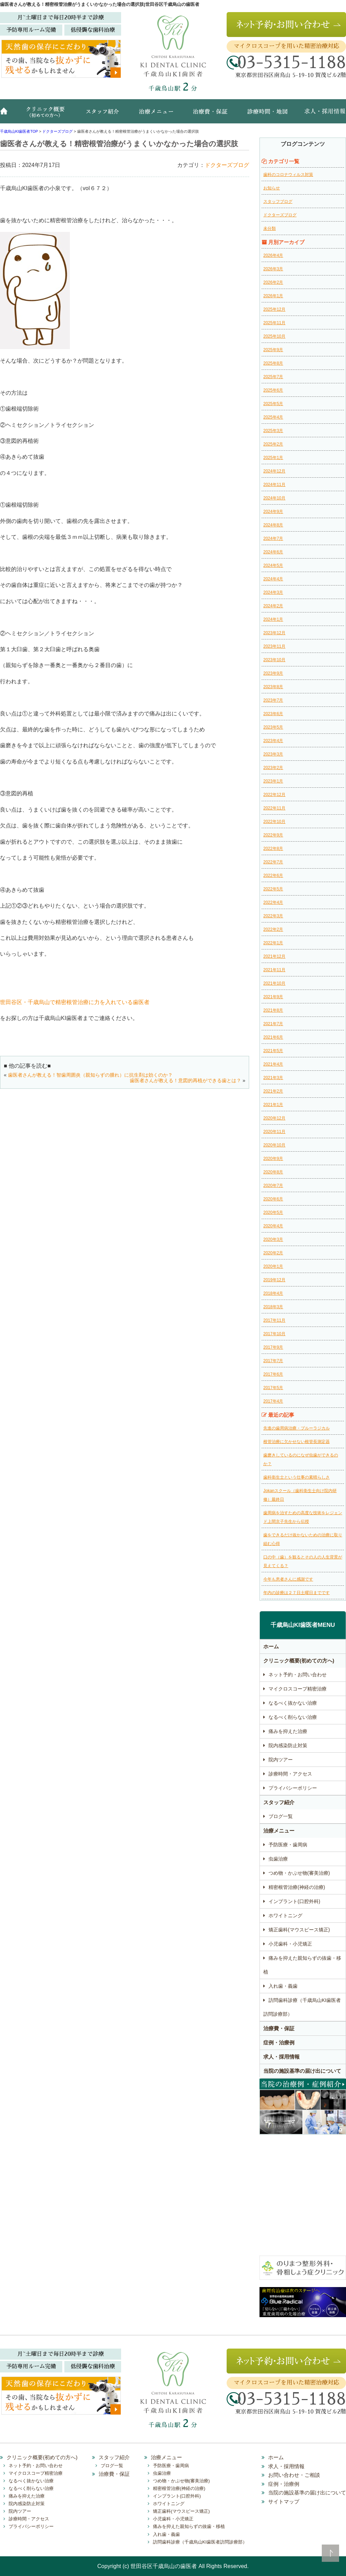 This screenshot has height=2576, width=346. Describe the element at coordinates (273, 1252) in the screenshot. I see `2020年2月` at that location.